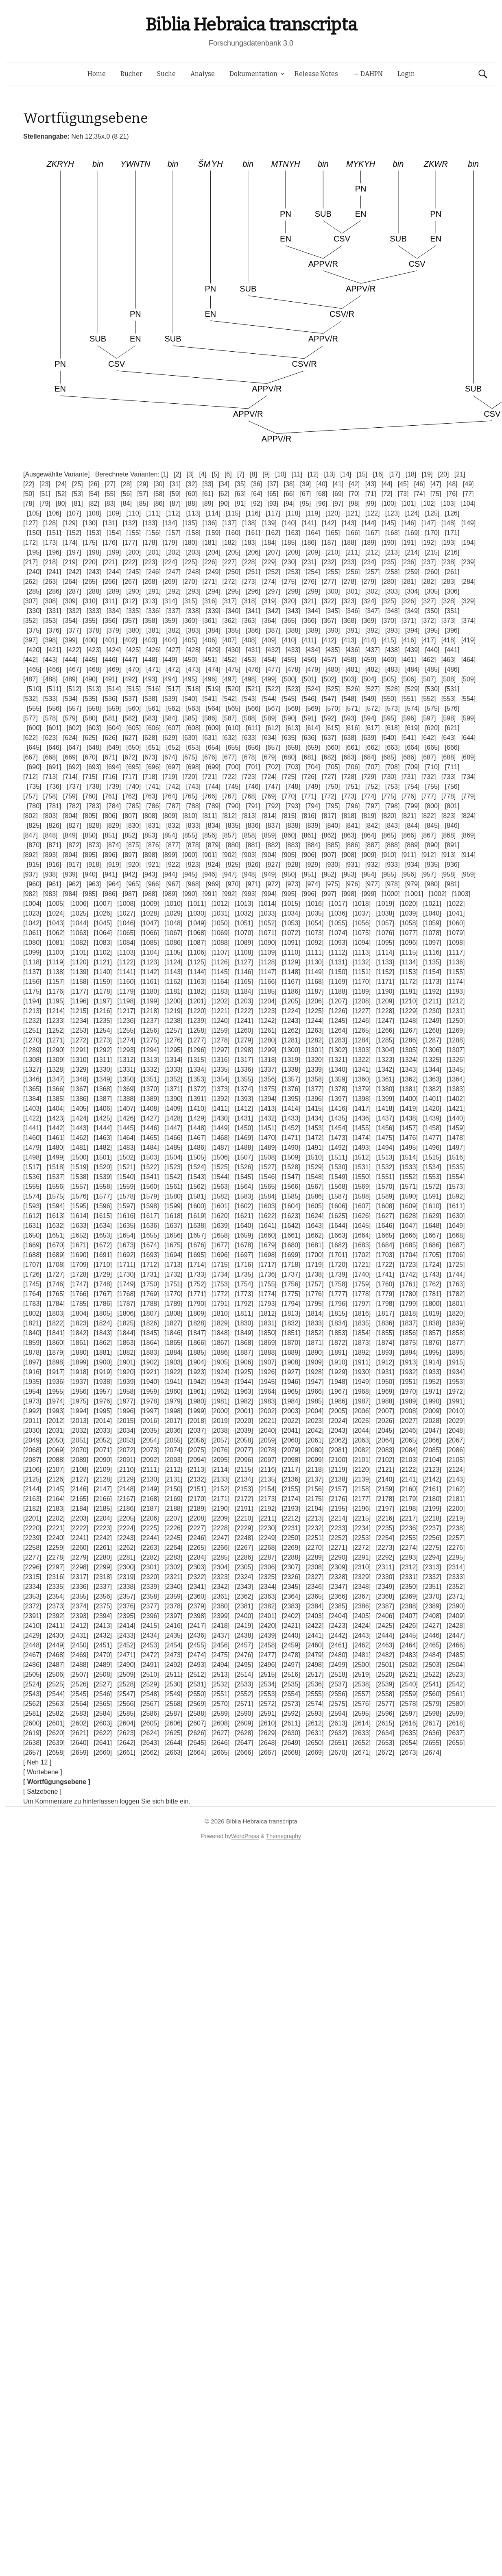 The width and height of the screenshot is (502, 2576). Describe the element at coordinates (385, 1293) in the screenshot. I see `[1779]` at that location.